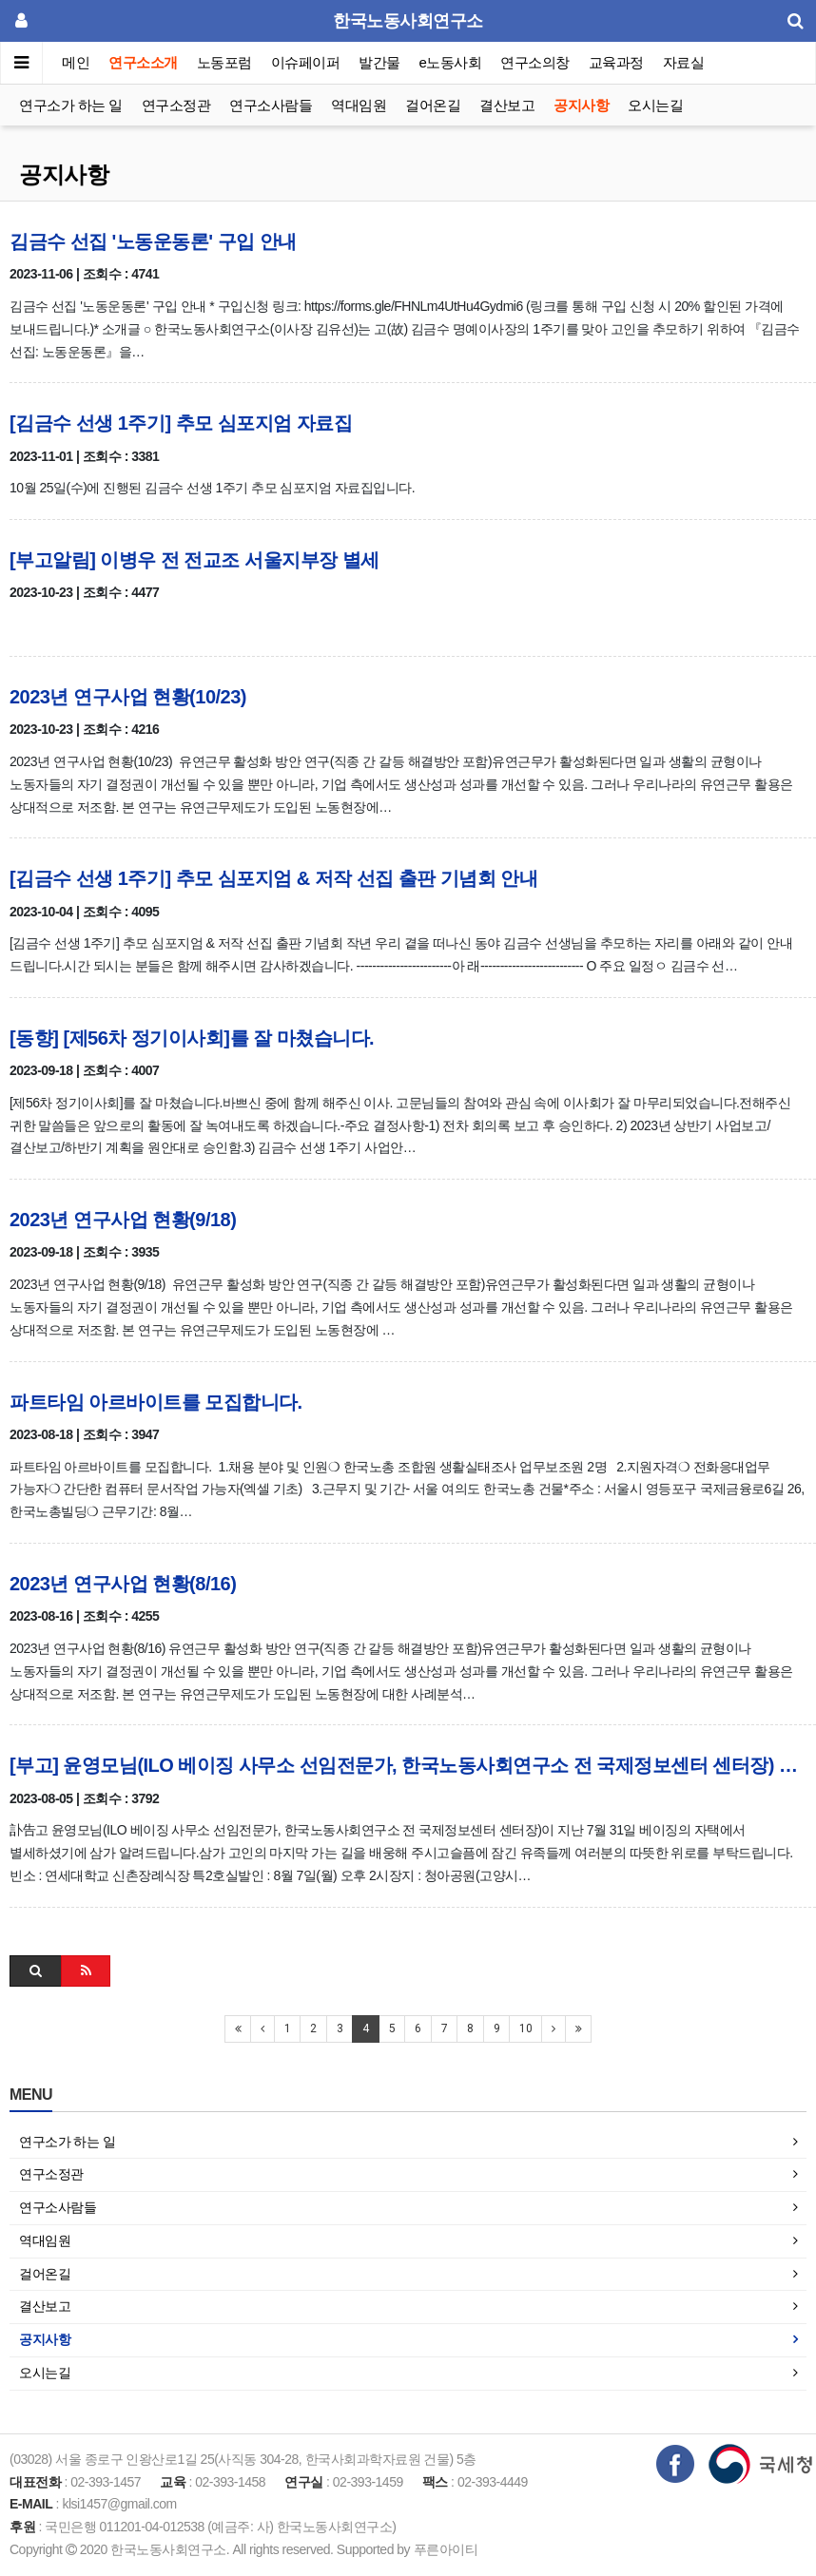 This screenshot has width=816, height=2576. What do you see at coordinates (75, 62) in the screenshot?
I see `메인` at bounding box center [75, 62].